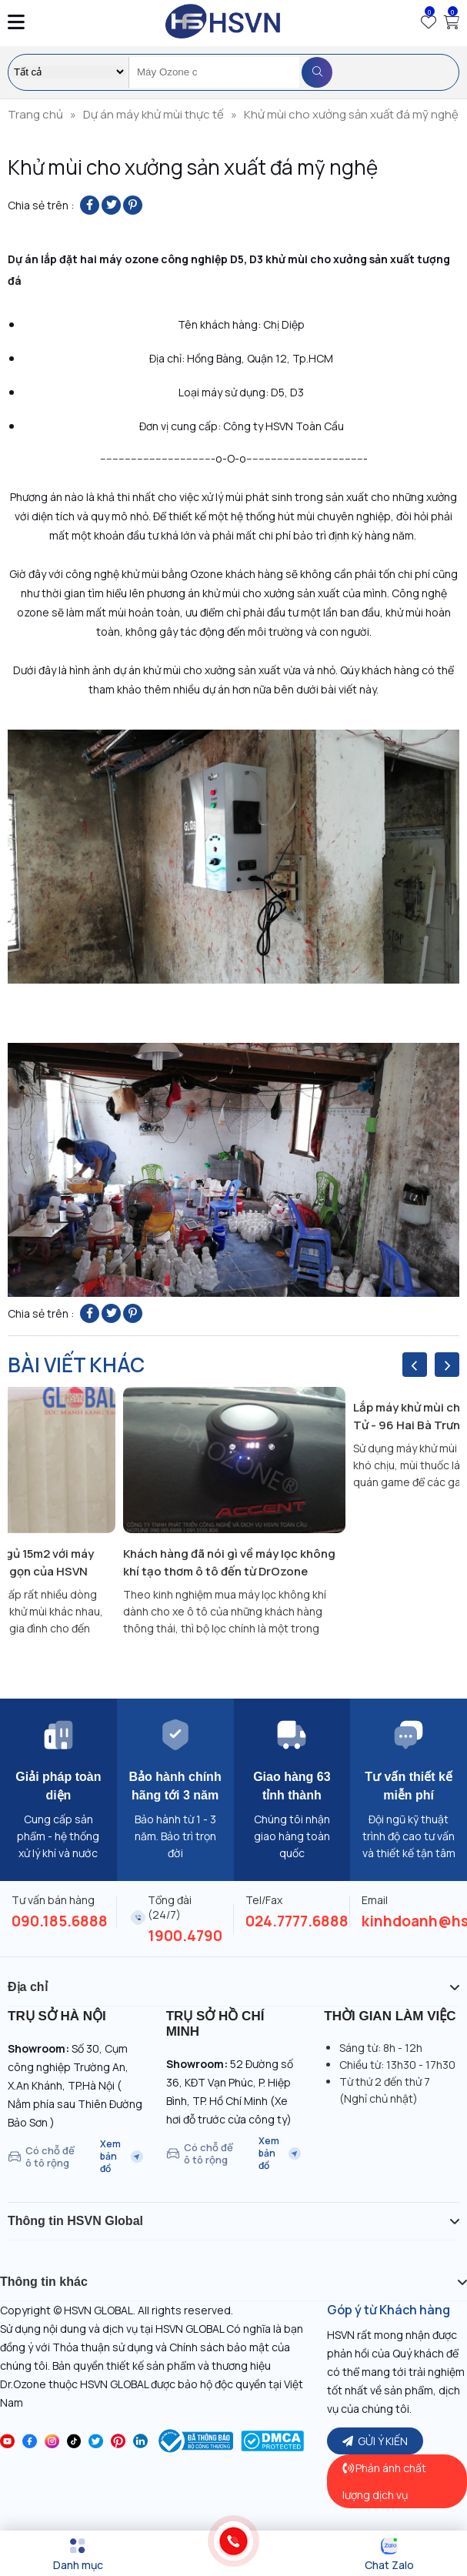  Describe the element at coordinates (35, 114) in the screenshot. I see `Trang chủ` at that location.